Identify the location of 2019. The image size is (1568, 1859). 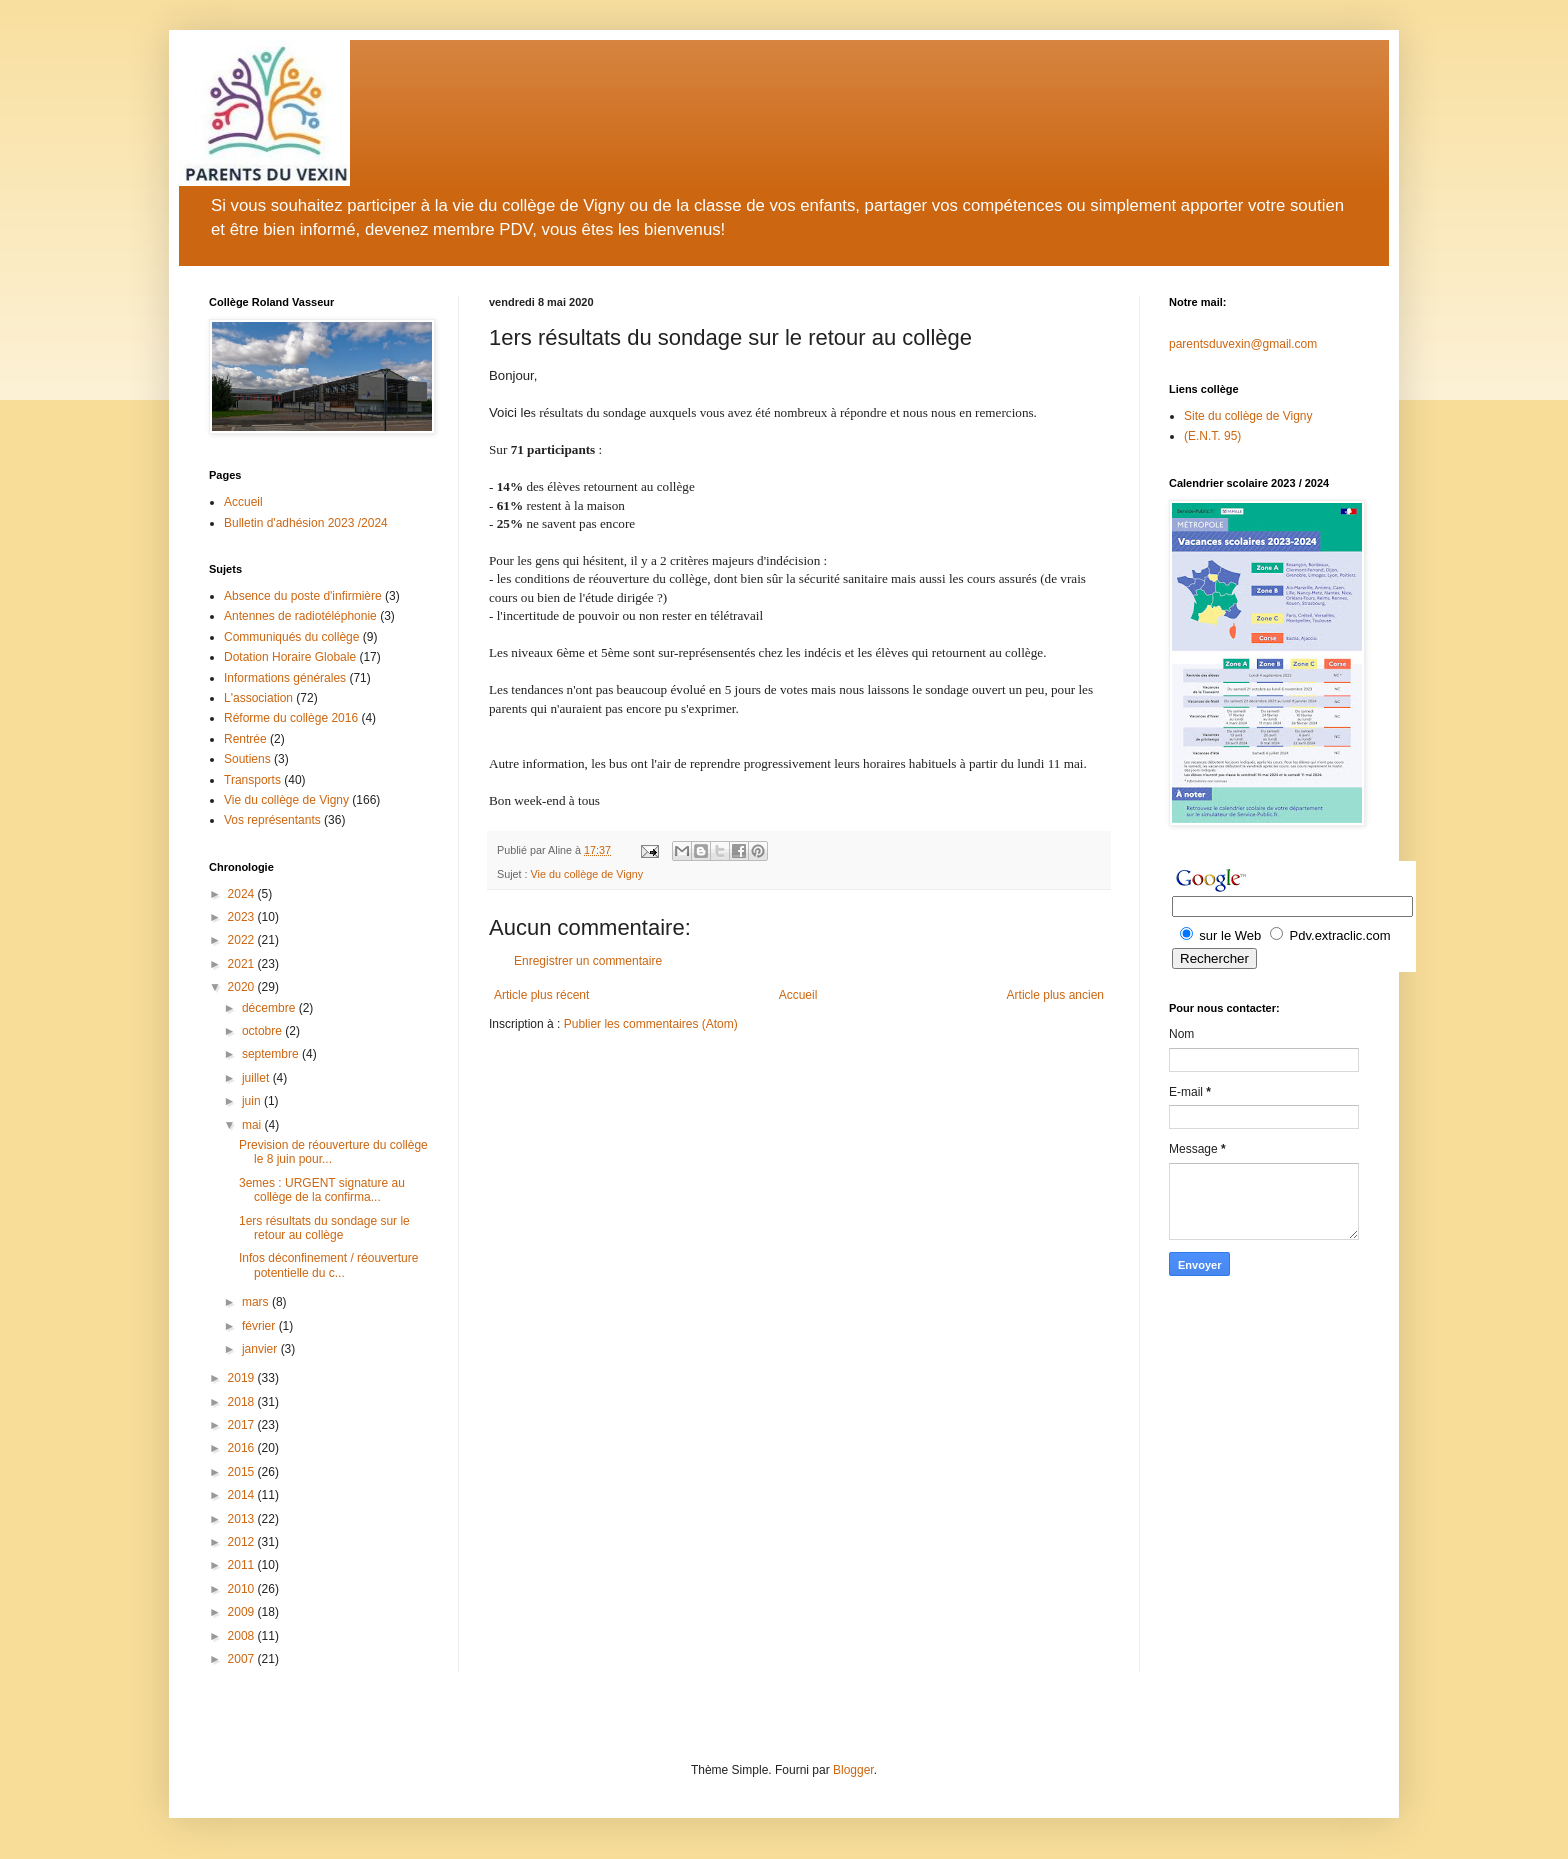
(243, 1378).